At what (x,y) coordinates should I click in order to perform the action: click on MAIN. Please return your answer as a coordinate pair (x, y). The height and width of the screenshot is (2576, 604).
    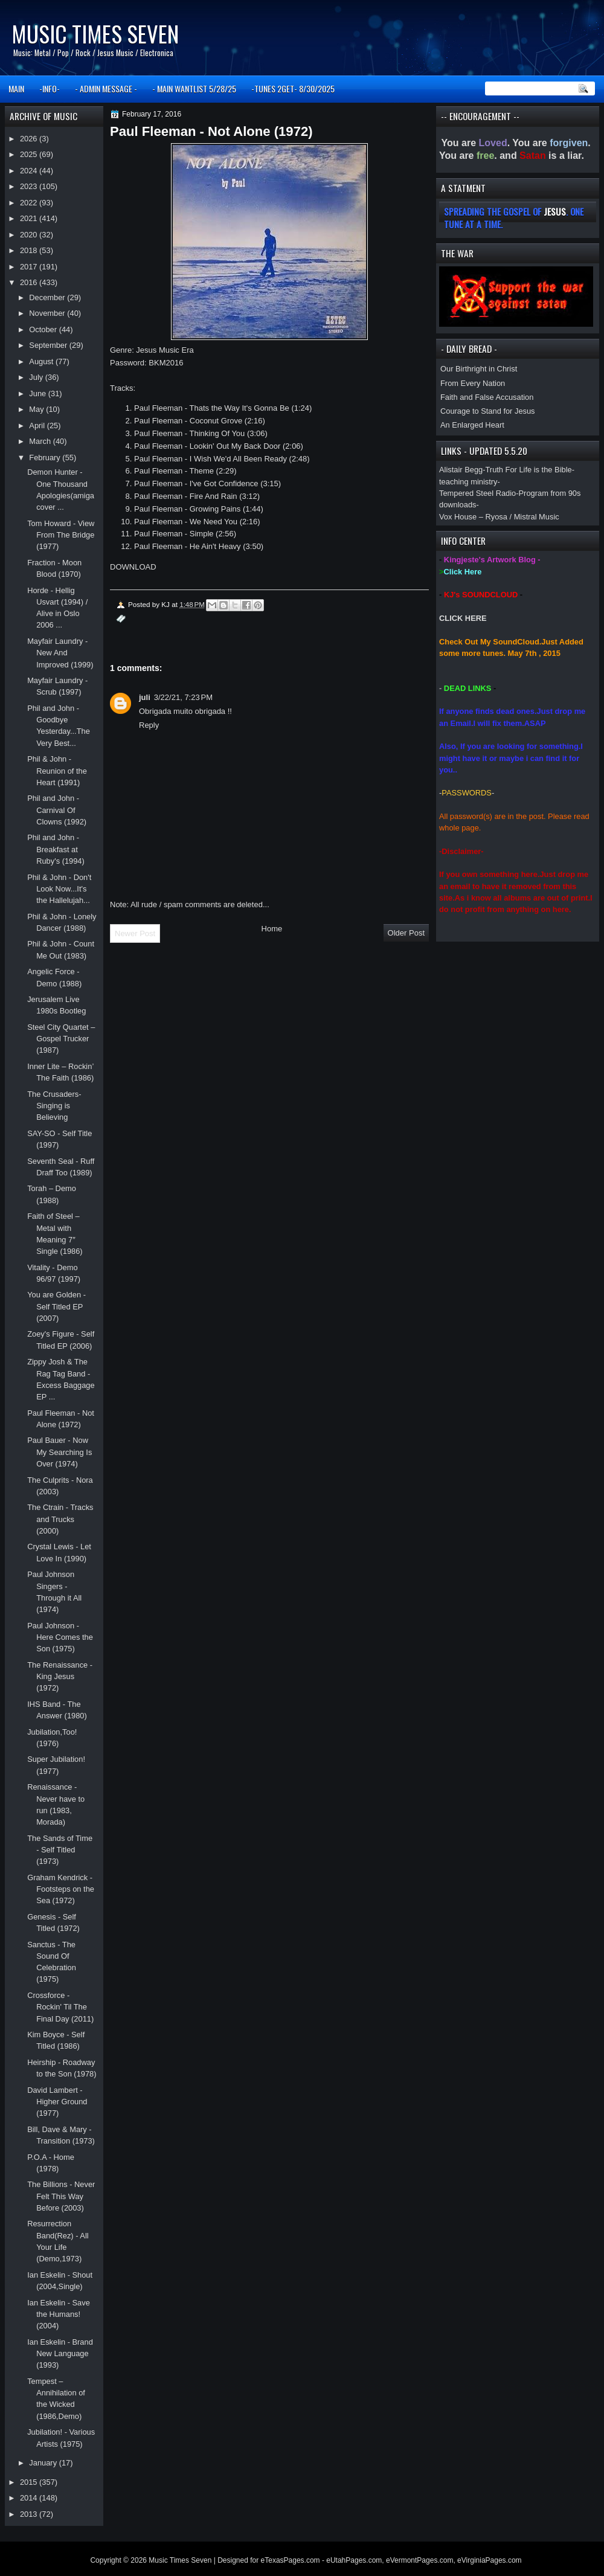
    Looking at the image, I should click on (16, 88).